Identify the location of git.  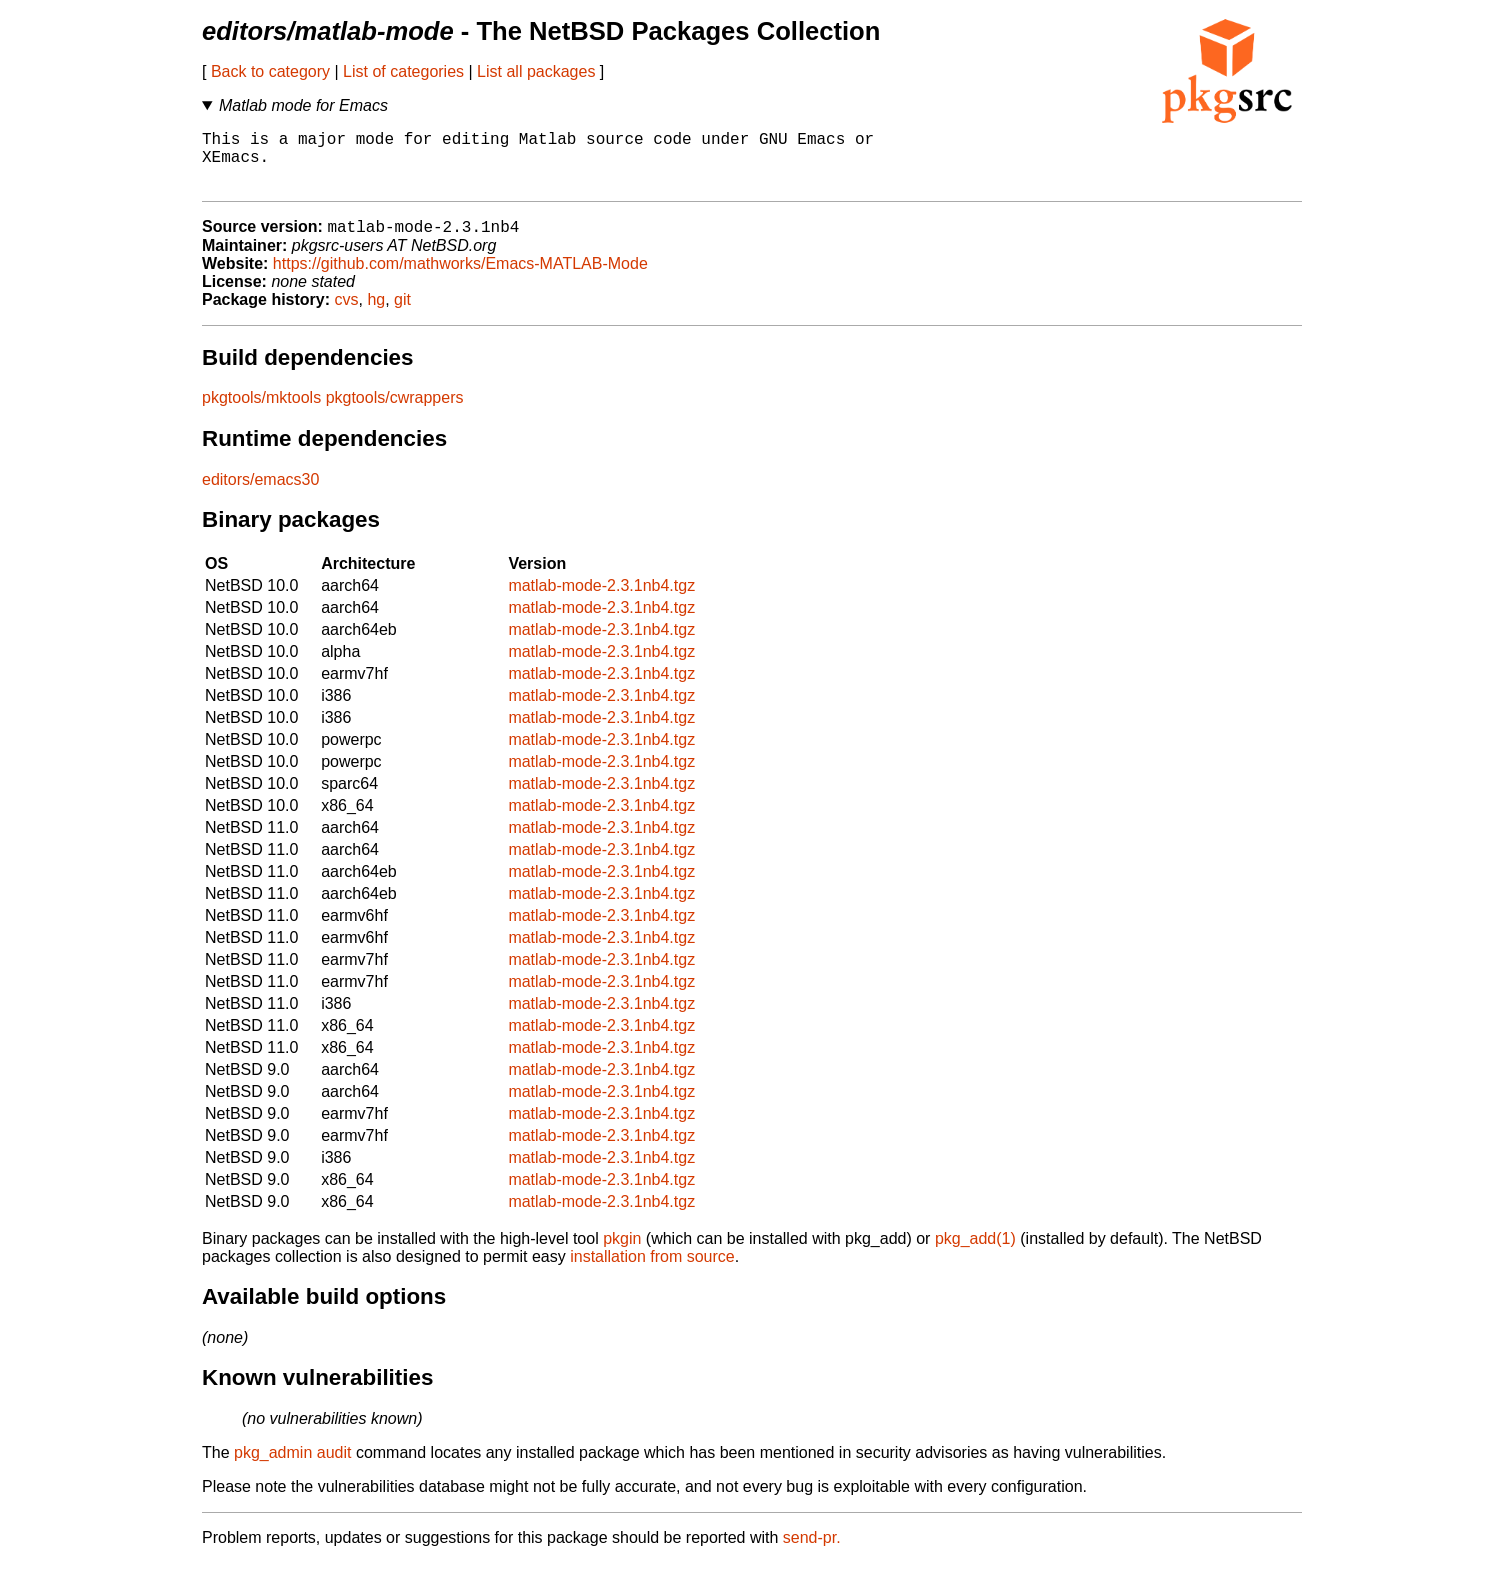
(402, 314).